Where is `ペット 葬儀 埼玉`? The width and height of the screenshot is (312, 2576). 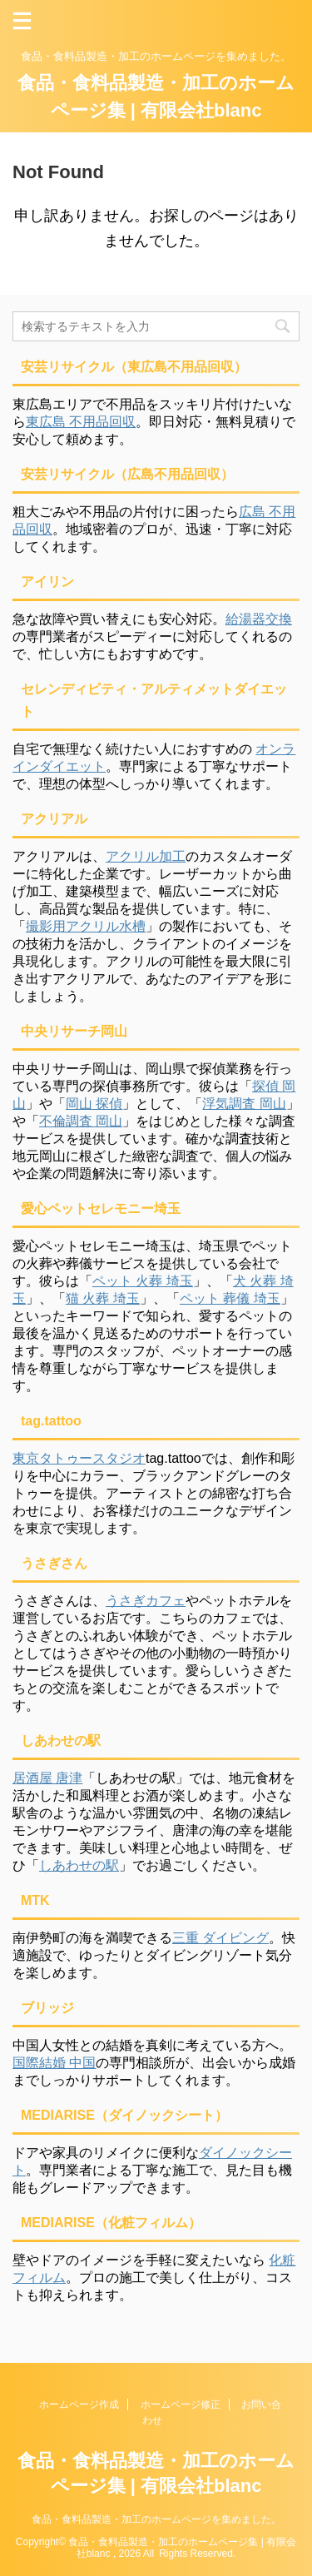
ペット 葬儀 埼玉 is located at coordinates (230, 1298).